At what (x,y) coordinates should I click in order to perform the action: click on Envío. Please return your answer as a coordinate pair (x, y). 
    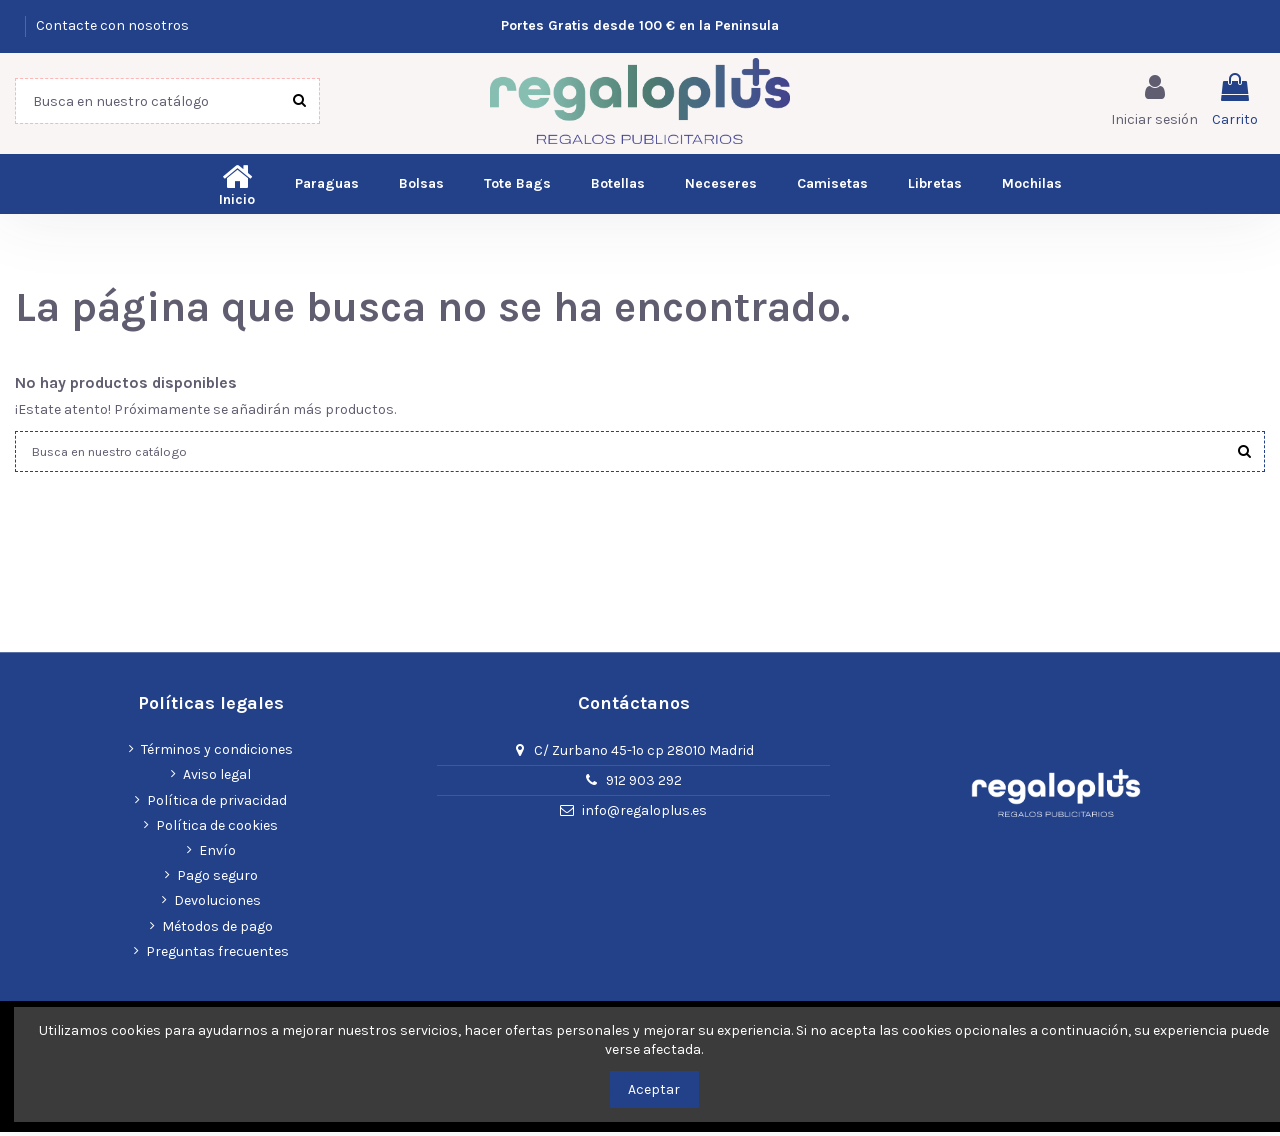
    Looking at the image, I should click on (217, 854).